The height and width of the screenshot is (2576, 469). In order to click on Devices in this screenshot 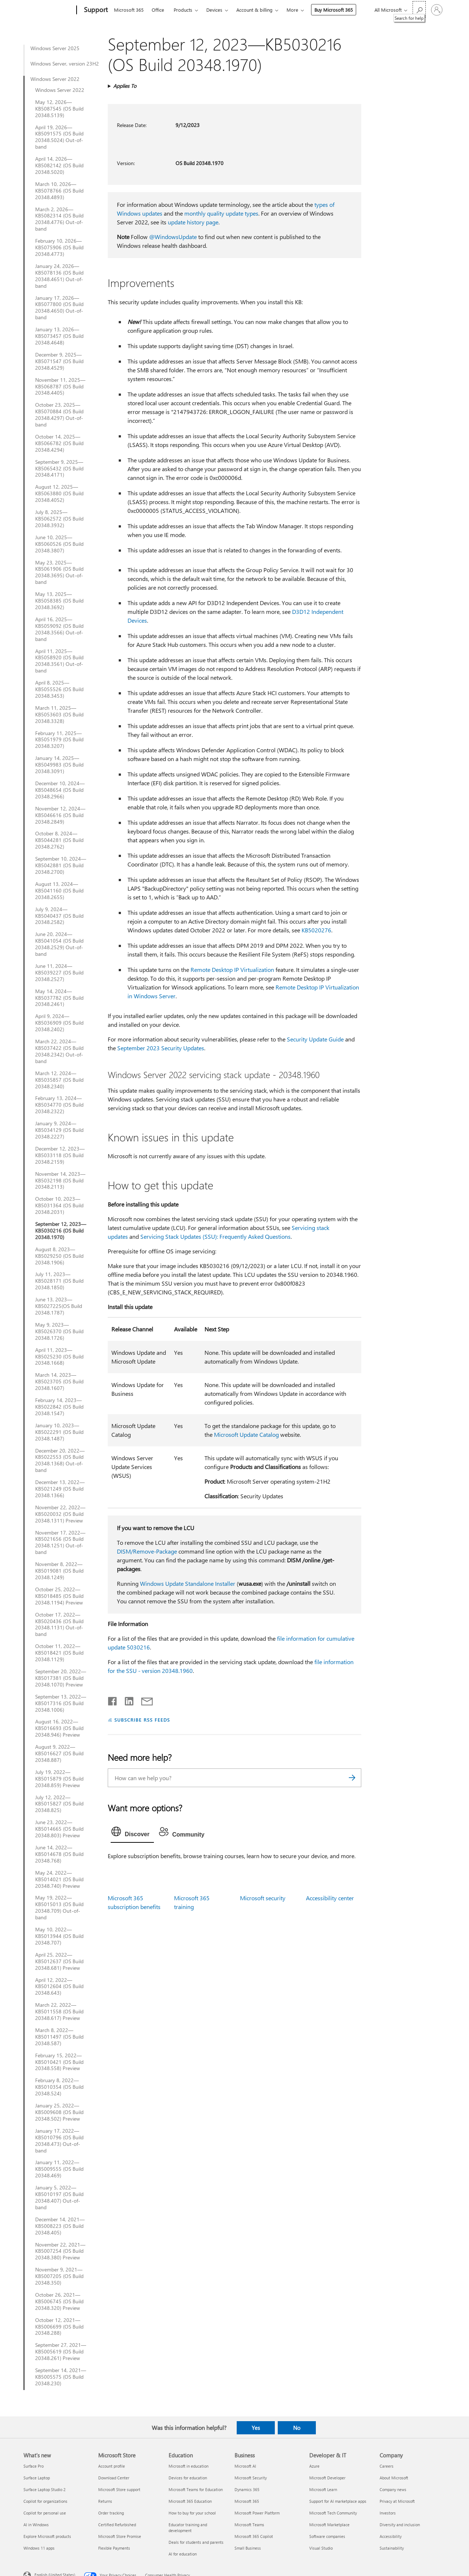, I will do `click(214, 10)`.